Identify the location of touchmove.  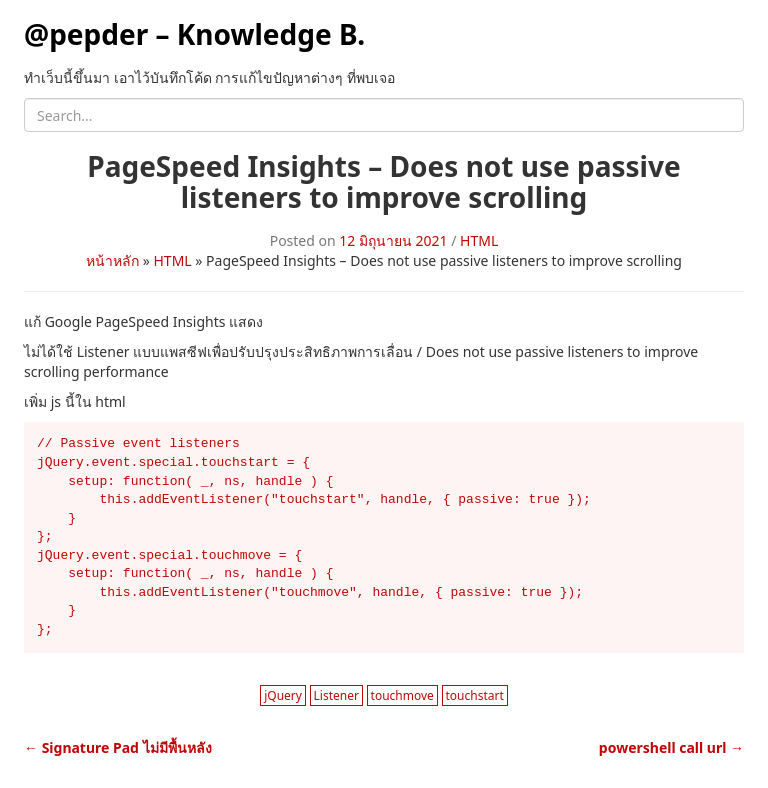
(402, 695).